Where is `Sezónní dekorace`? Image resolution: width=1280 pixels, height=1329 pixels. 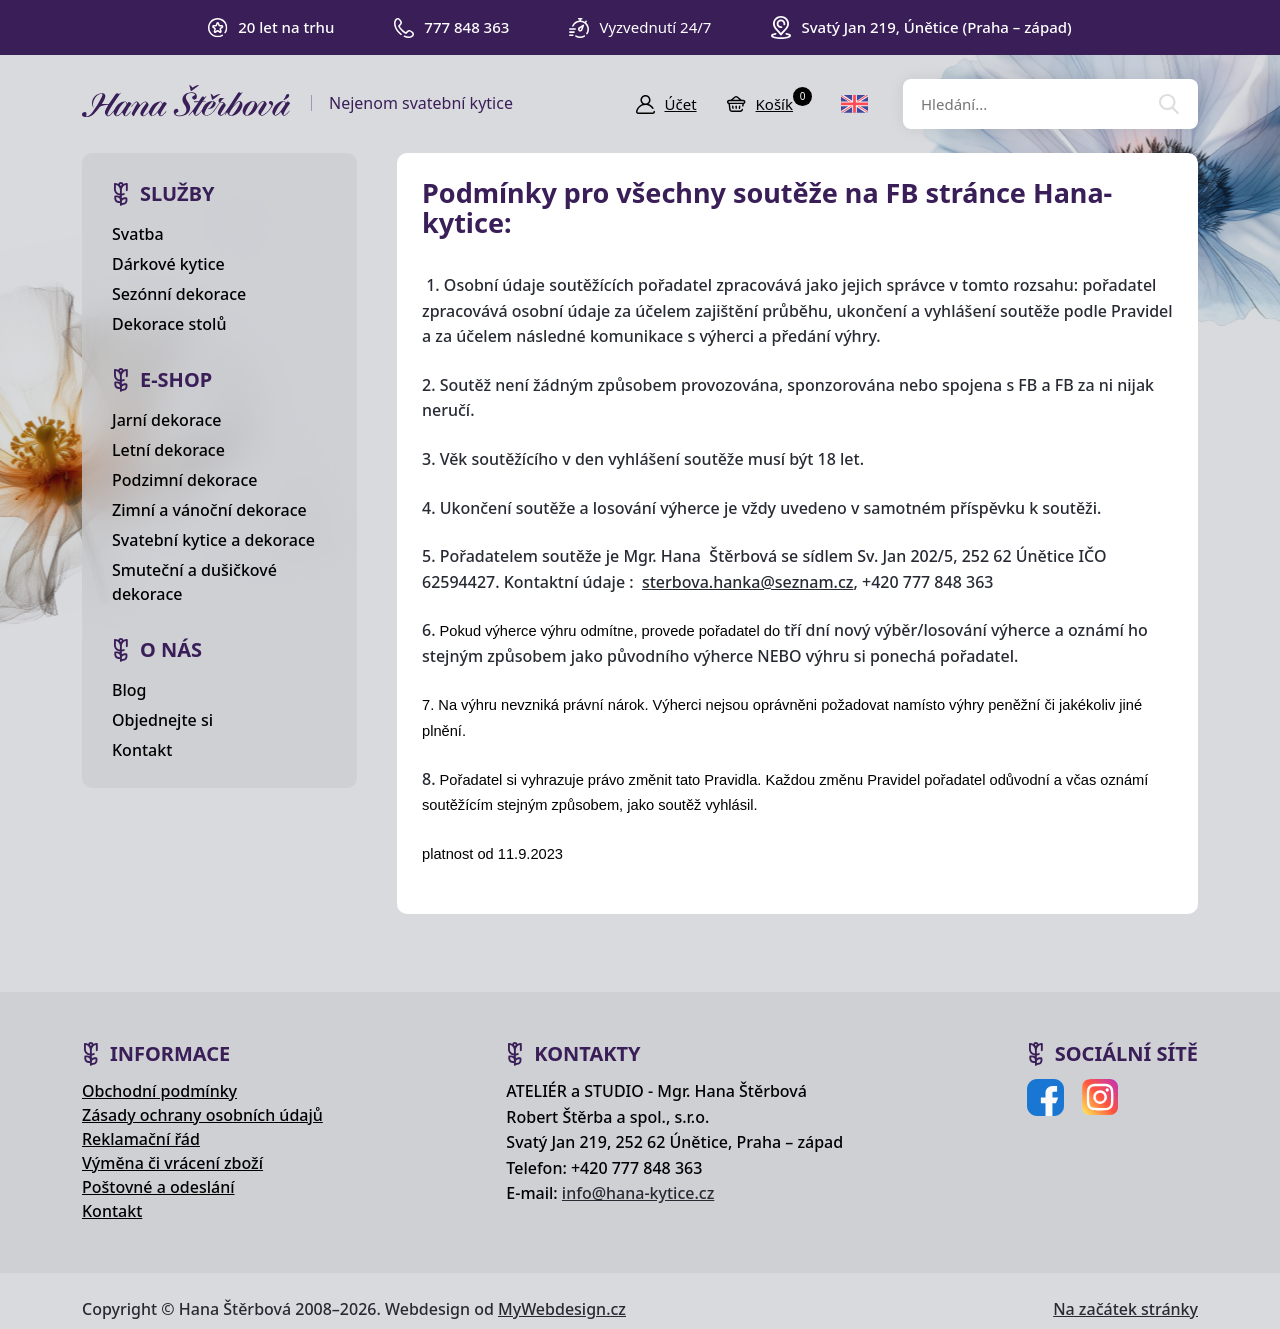
Sezónní dekorace is located at coordinates (179, 294).